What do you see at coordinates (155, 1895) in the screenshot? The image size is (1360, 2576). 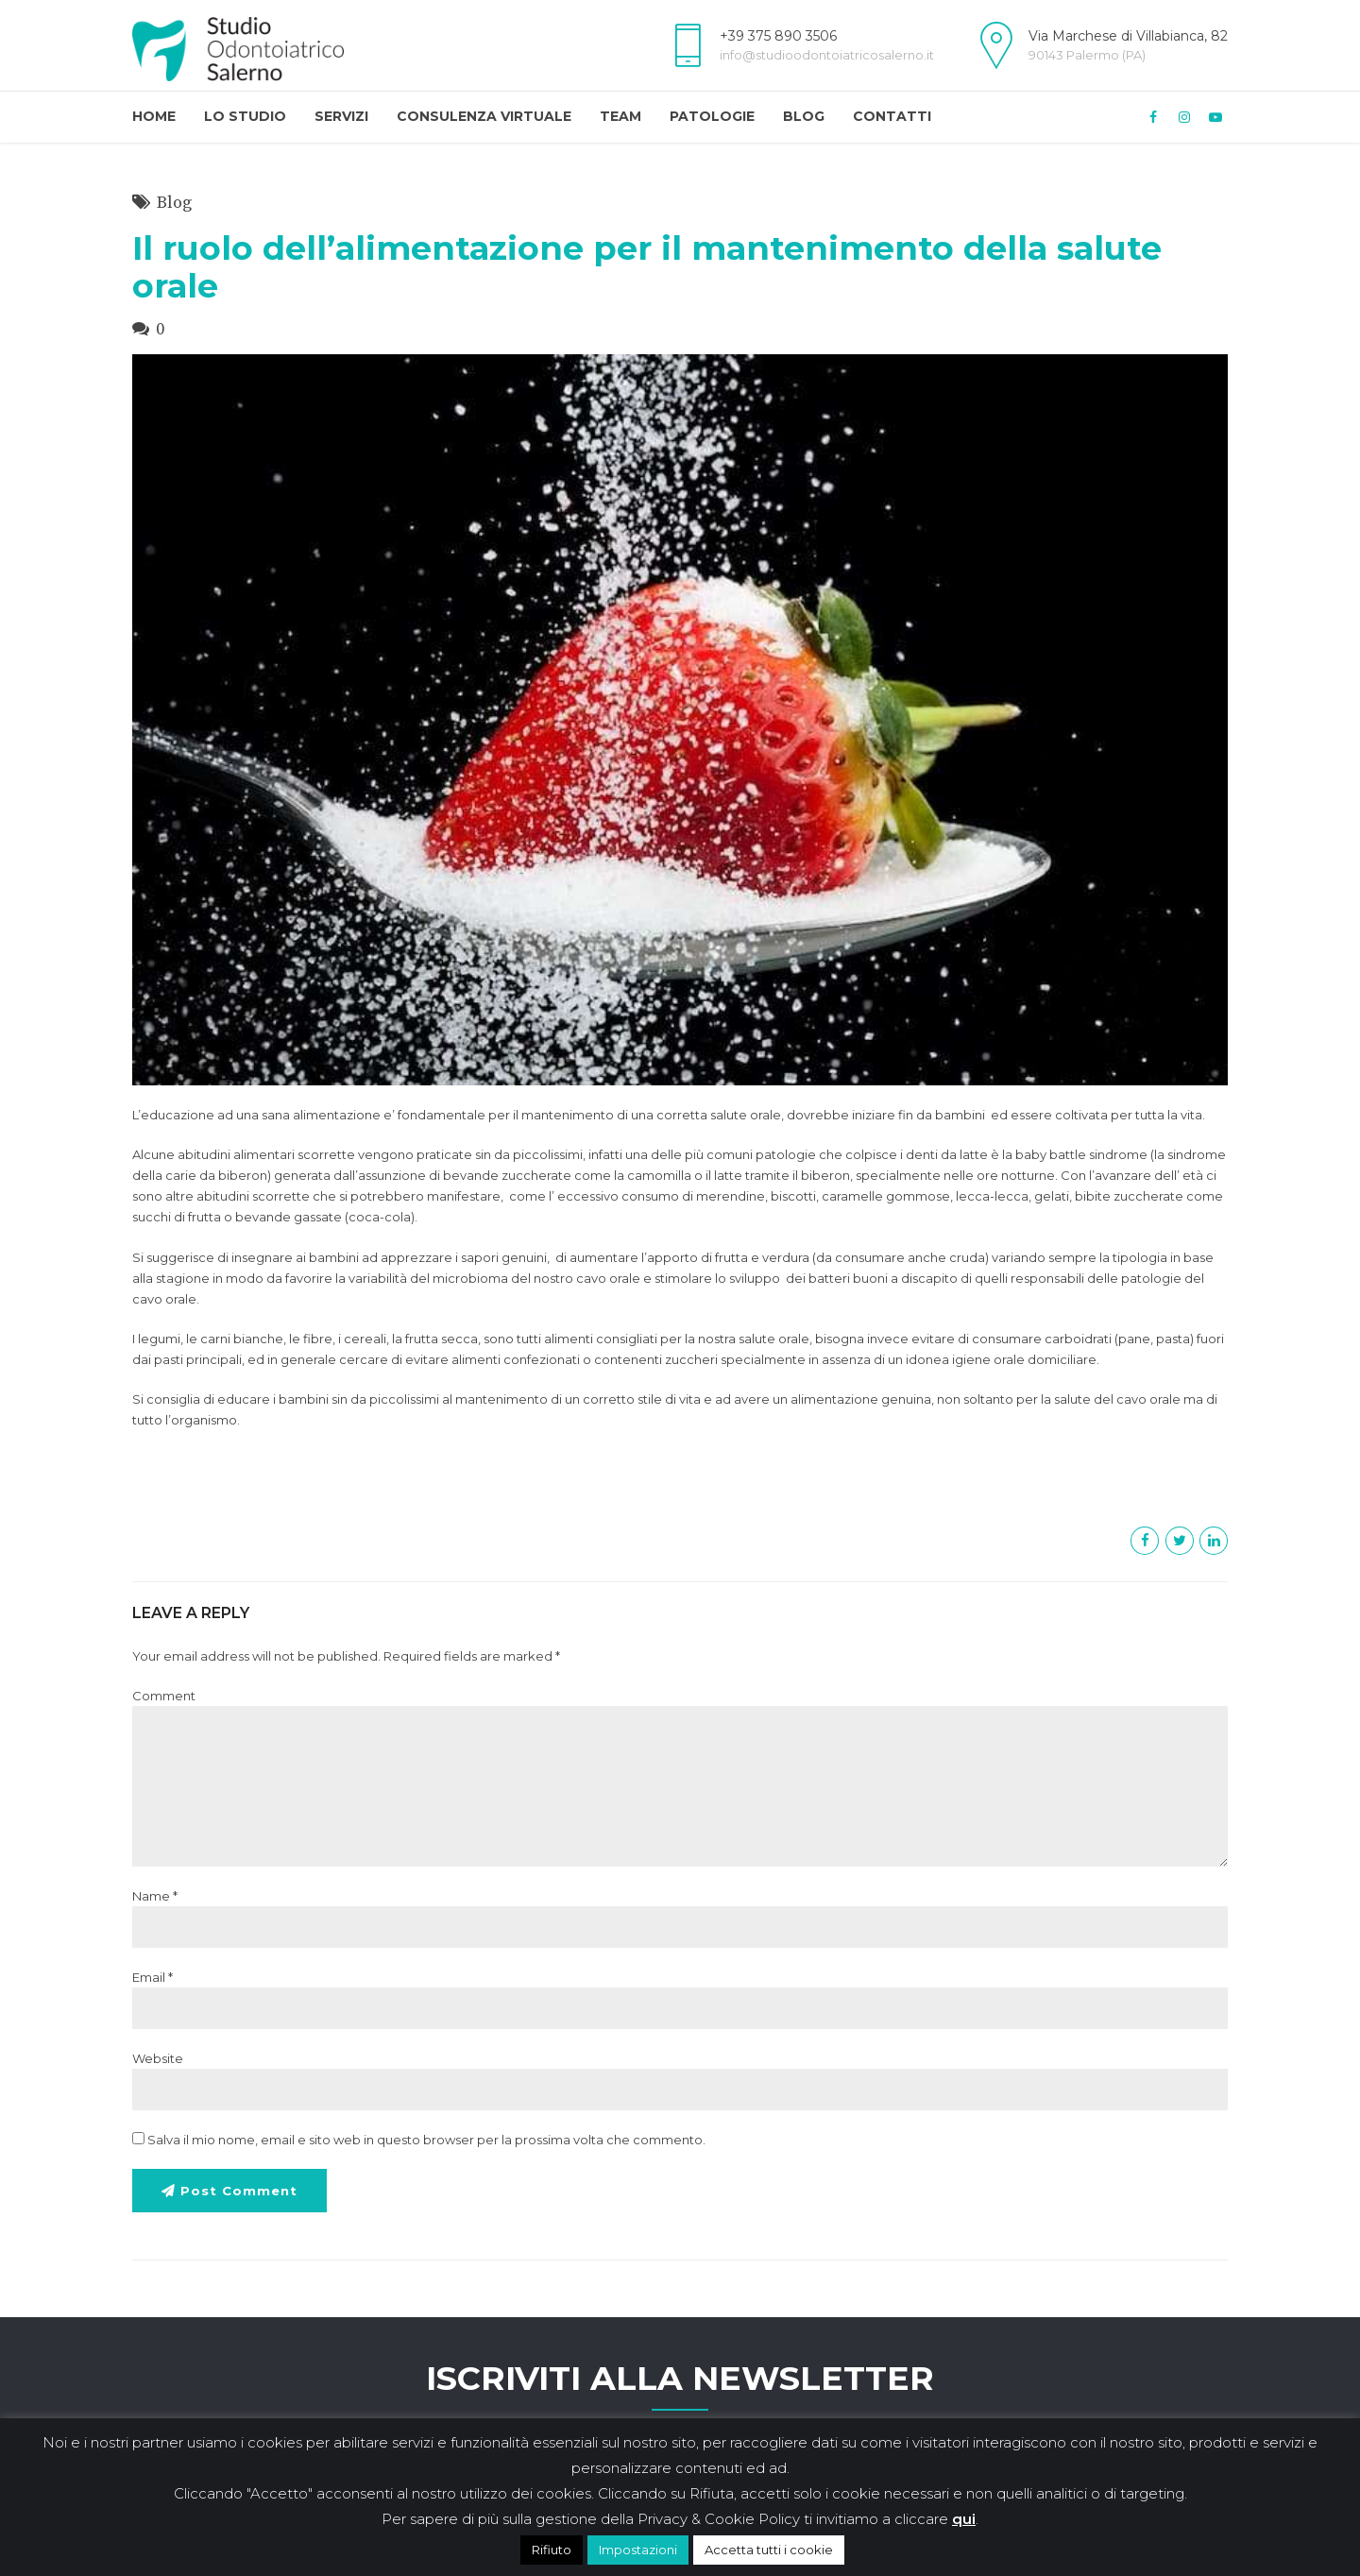 I see `Name *` at bounding box center [155, 1895].